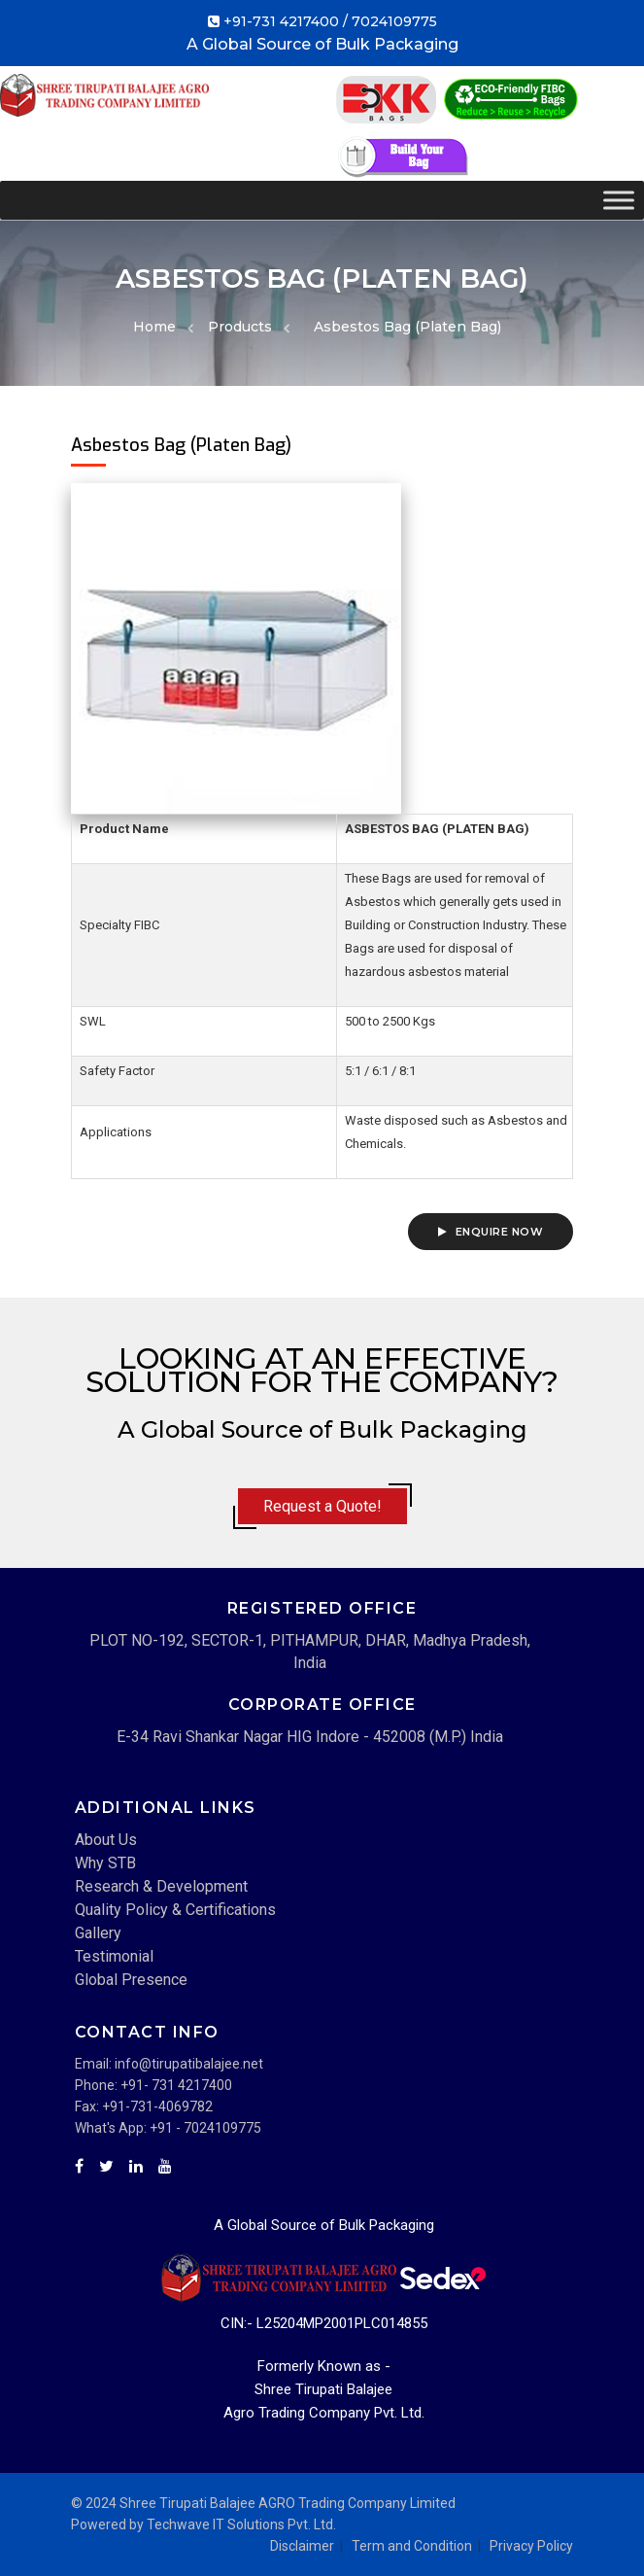  Describe the element at coordinates (161, 1886) in the screenshot. I see `Research & Development` at that location.